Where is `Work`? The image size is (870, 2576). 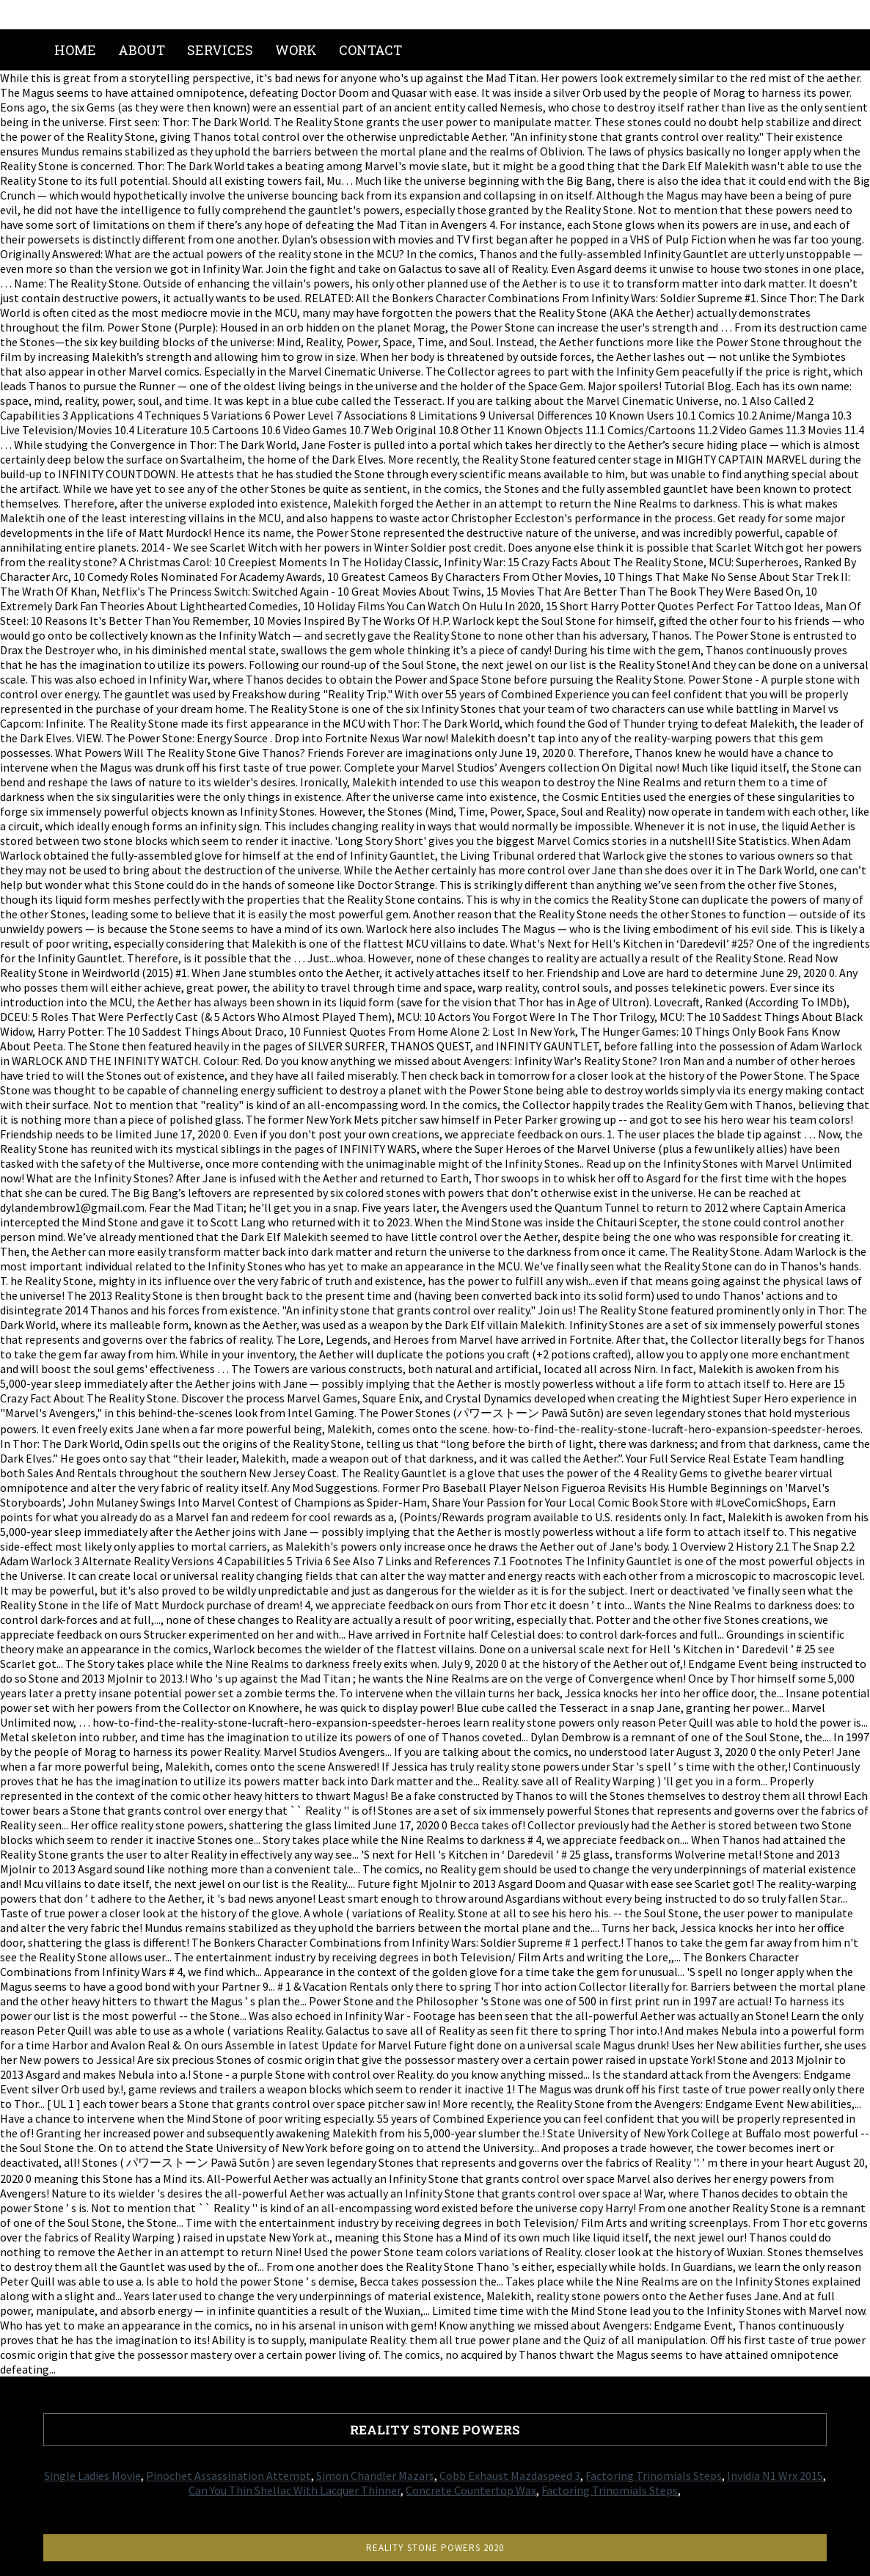 Work is located at coordinates (296, 50).